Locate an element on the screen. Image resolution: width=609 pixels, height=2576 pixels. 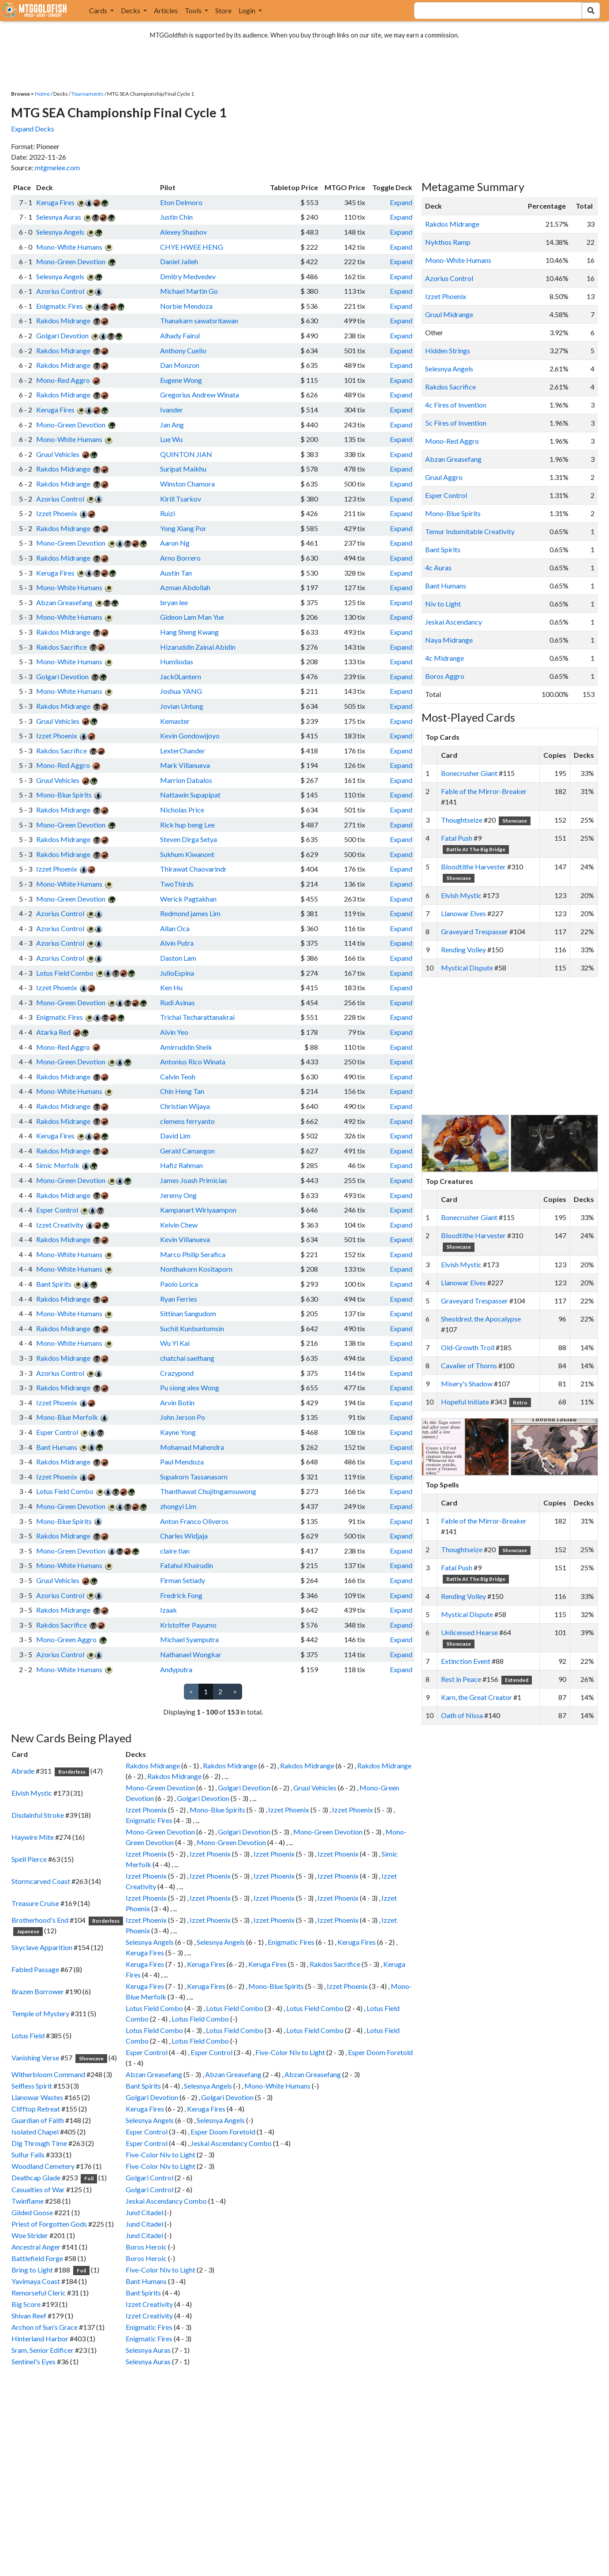
Treasure Cruise is located at coordinates (35, 1903).